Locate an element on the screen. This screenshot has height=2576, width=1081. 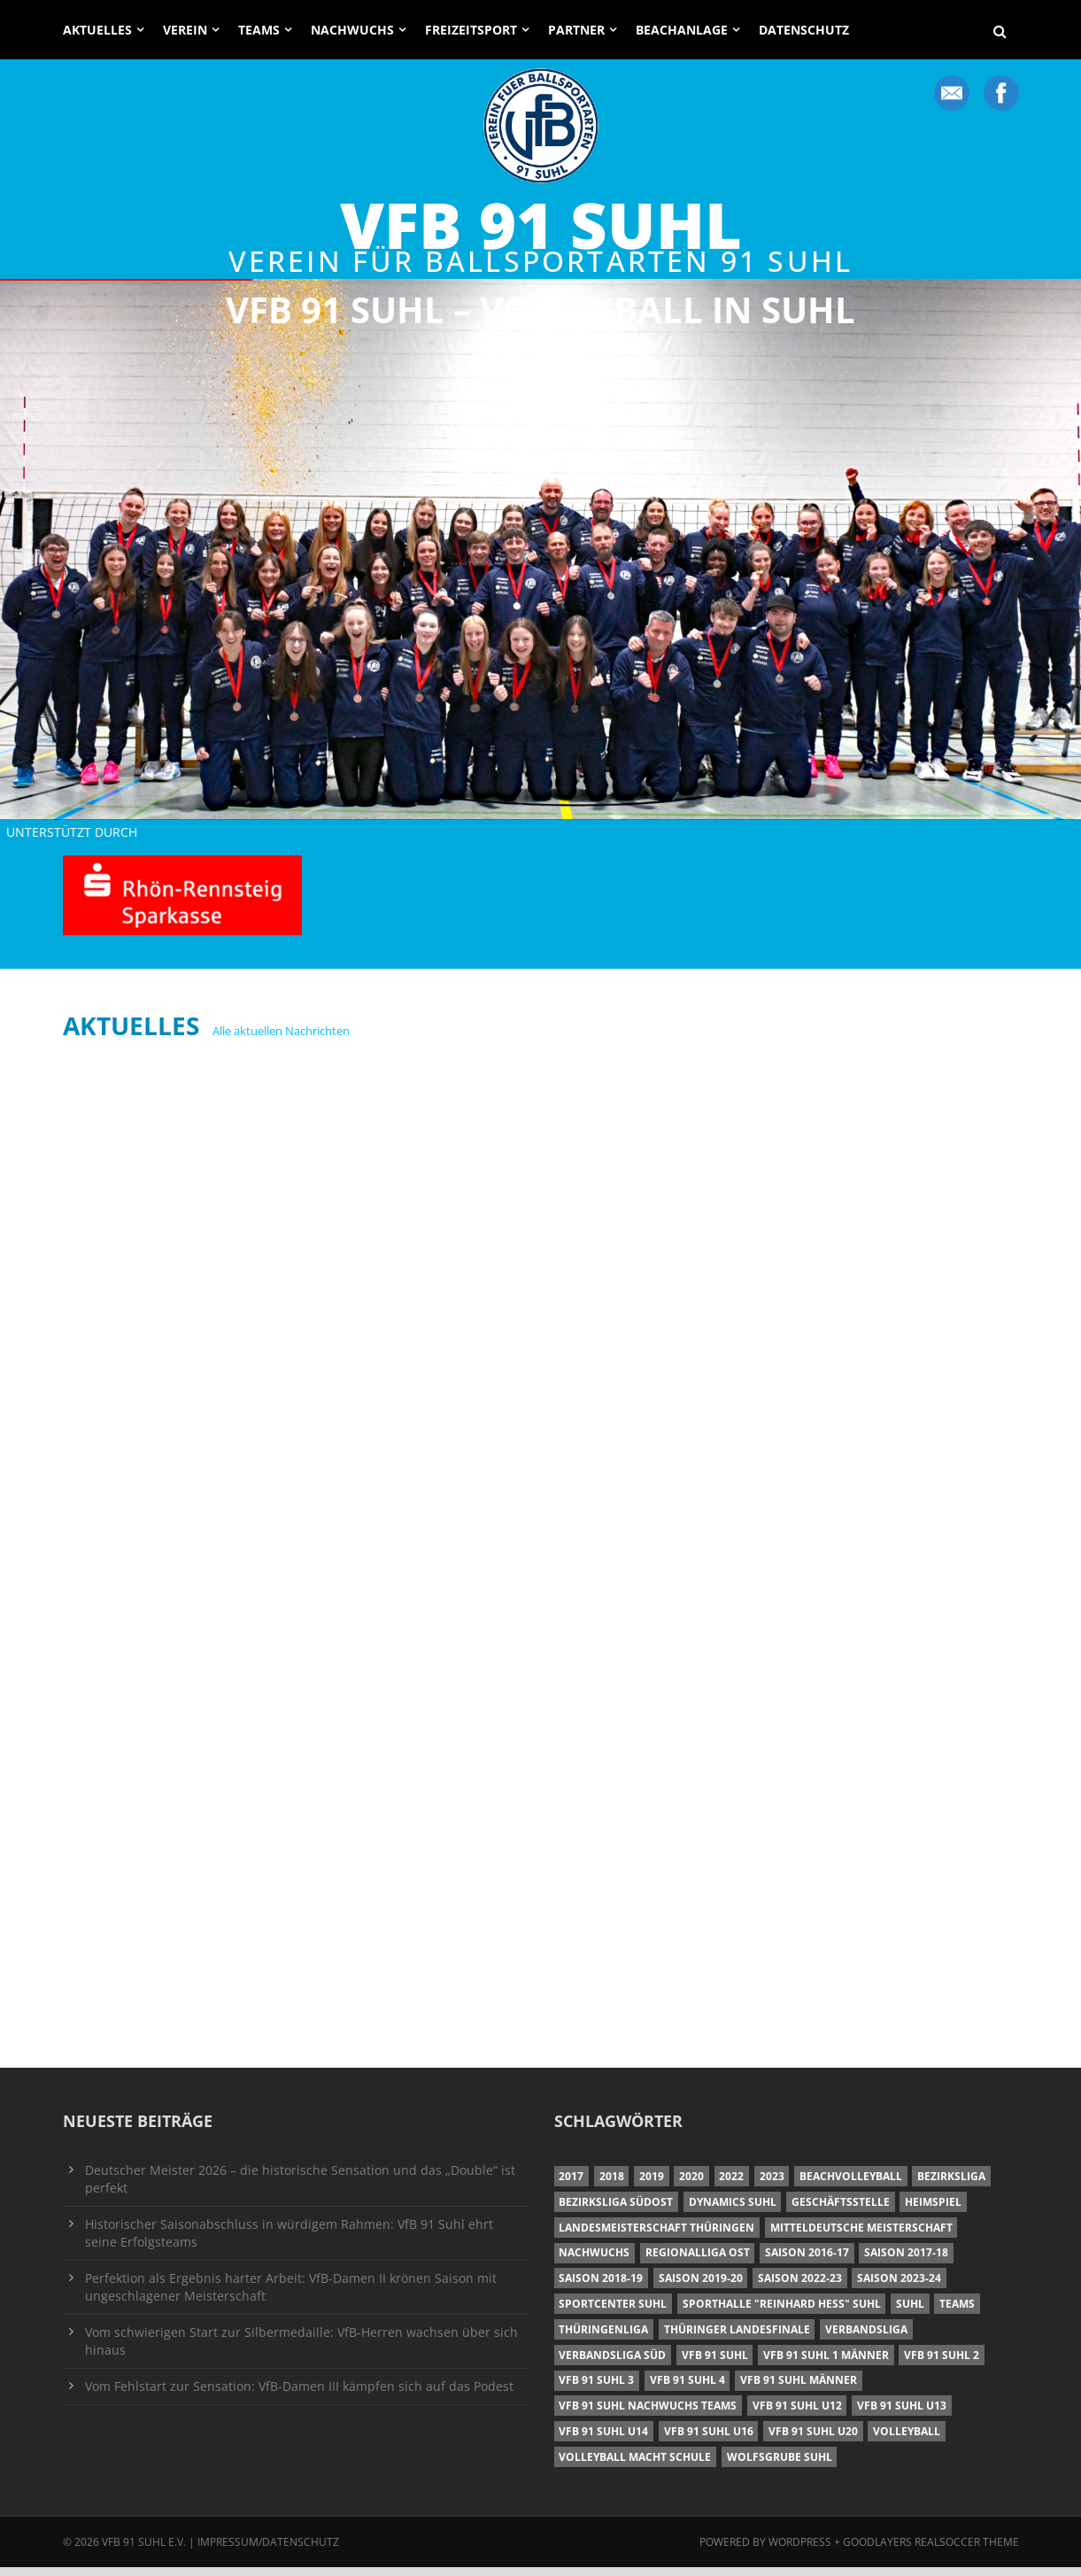
Saison 2017-18 [Saison 2017-18 (35 Einträge)] is located at coordinates (906, 2261).